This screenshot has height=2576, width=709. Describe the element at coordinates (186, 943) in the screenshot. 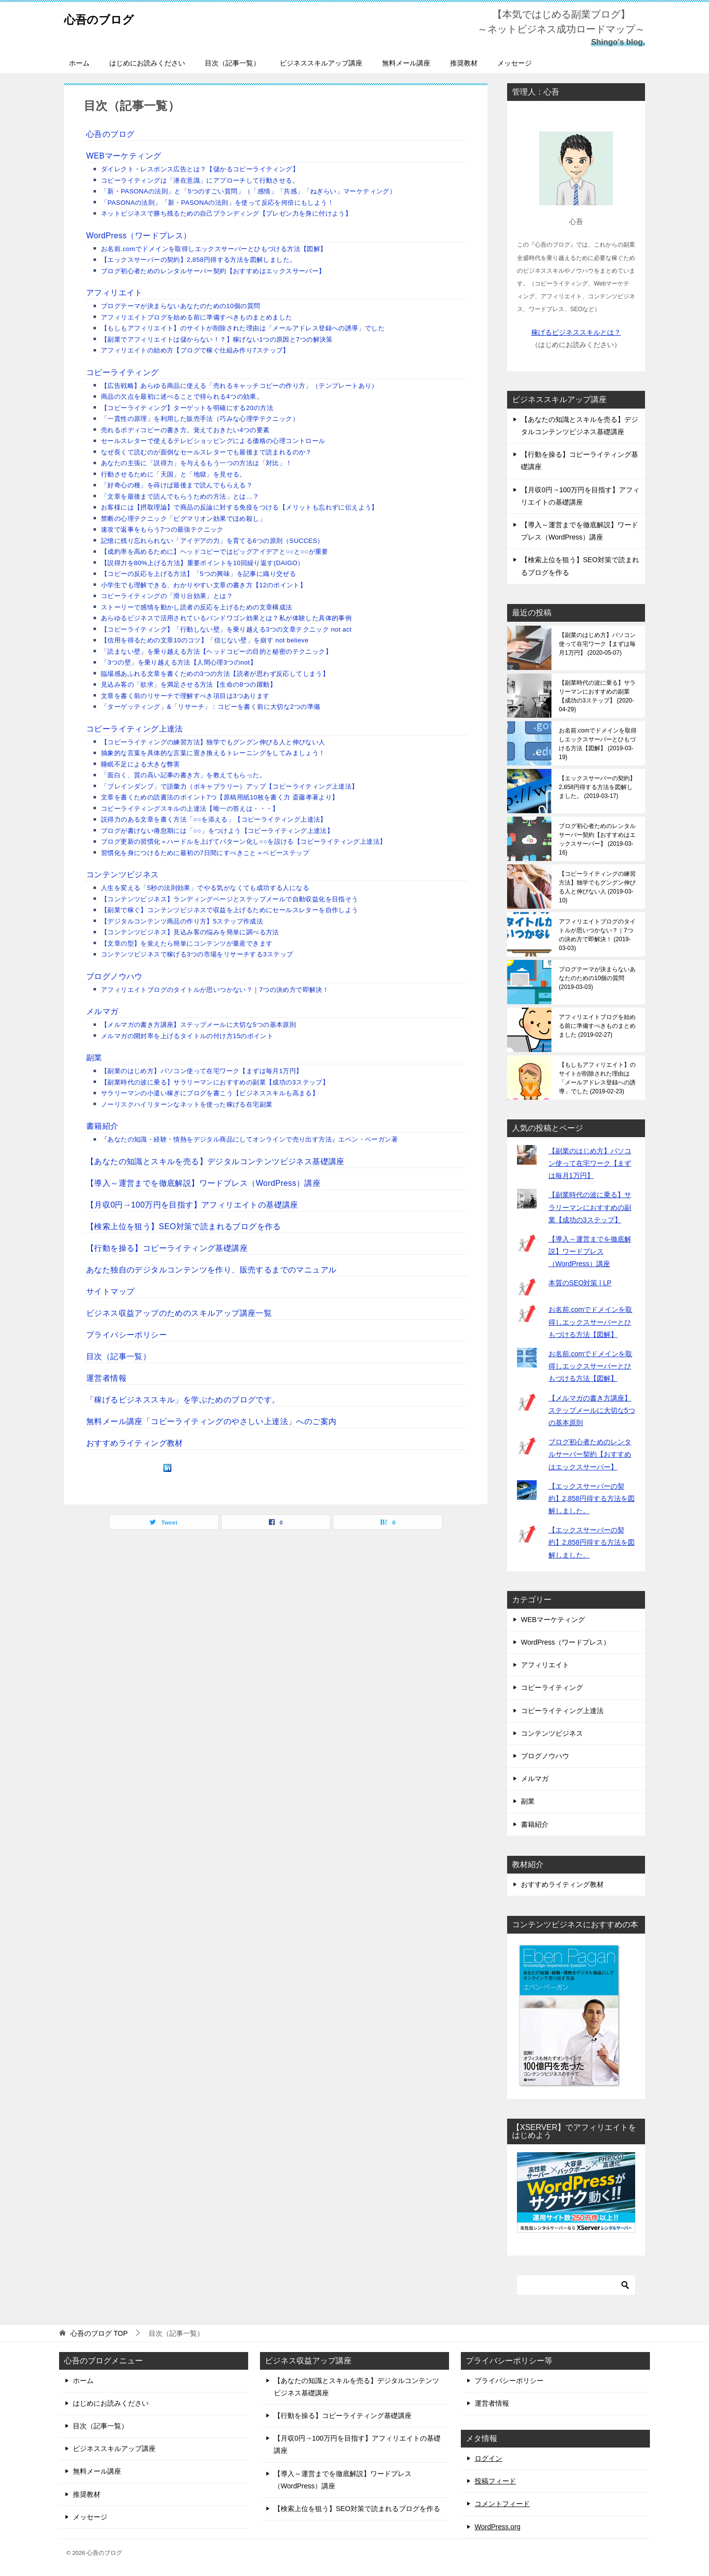

I see `【文章の型】を覚えたら簡単にコンテンツが量産できます` at that location.